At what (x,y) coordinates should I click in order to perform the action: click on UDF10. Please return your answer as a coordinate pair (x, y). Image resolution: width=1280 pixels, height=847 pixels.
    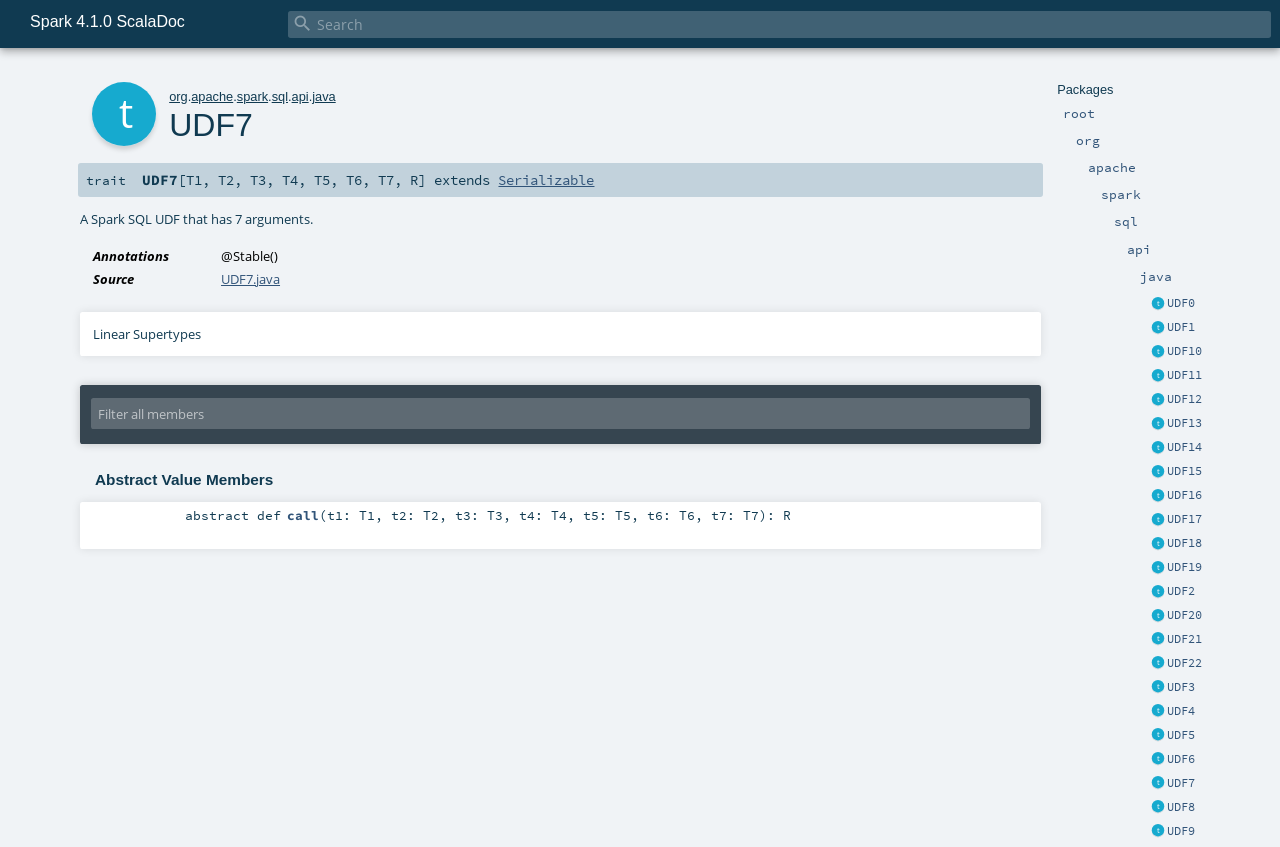
    Looking at the image, I should click on (1184, 351).